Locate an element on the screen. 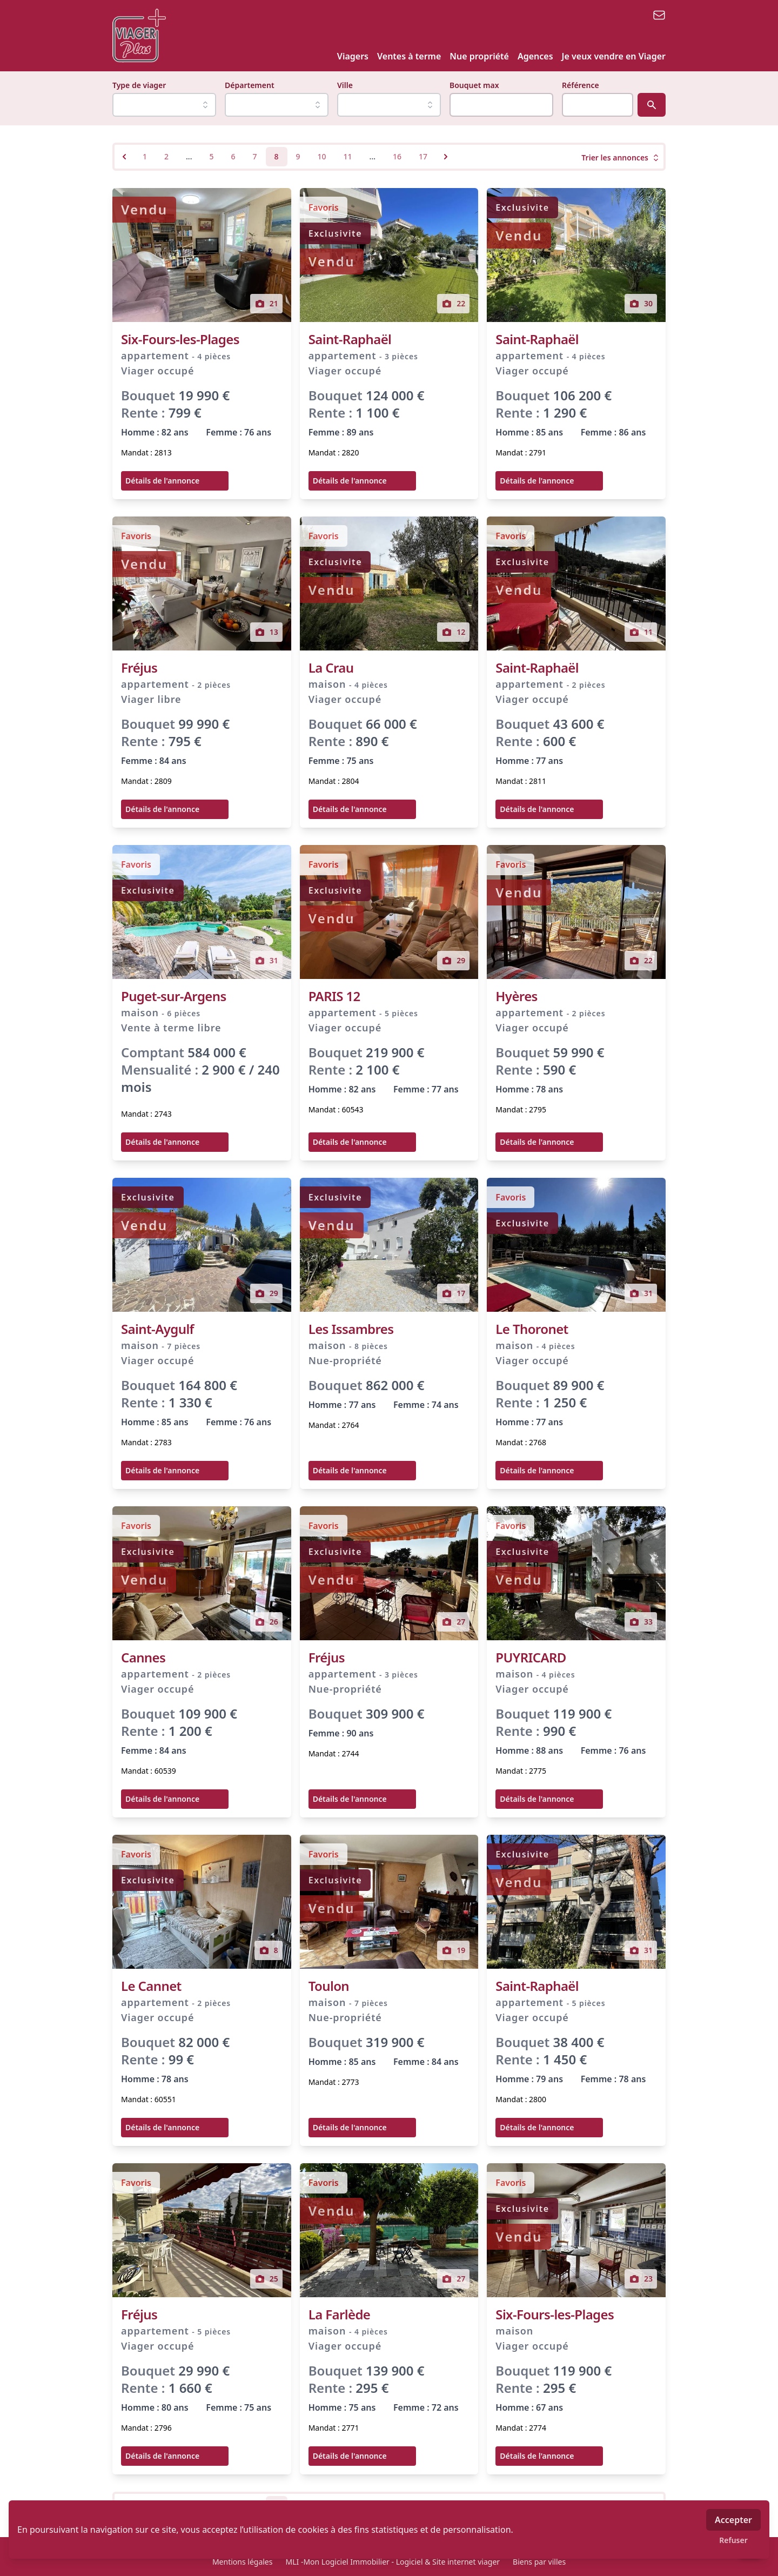  17 [Go to page 17] is located at coordinates (423, 156).